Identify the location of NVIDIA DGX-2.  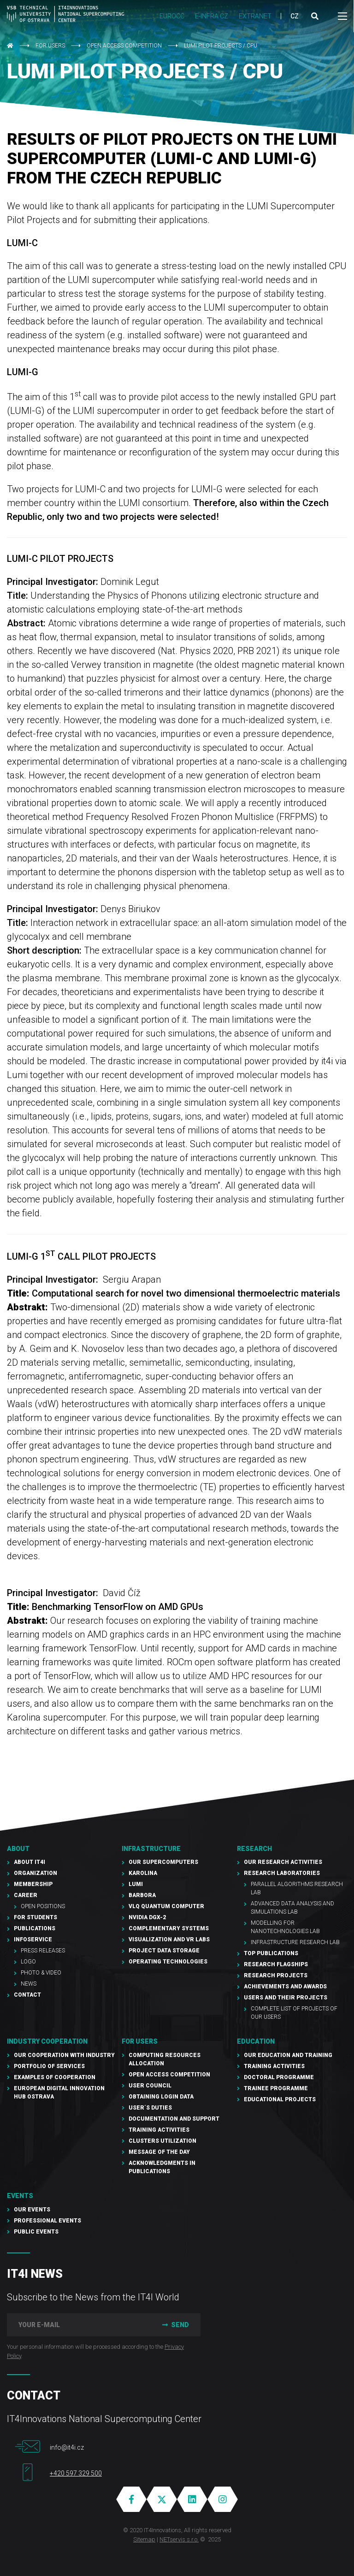
(147, 1917).